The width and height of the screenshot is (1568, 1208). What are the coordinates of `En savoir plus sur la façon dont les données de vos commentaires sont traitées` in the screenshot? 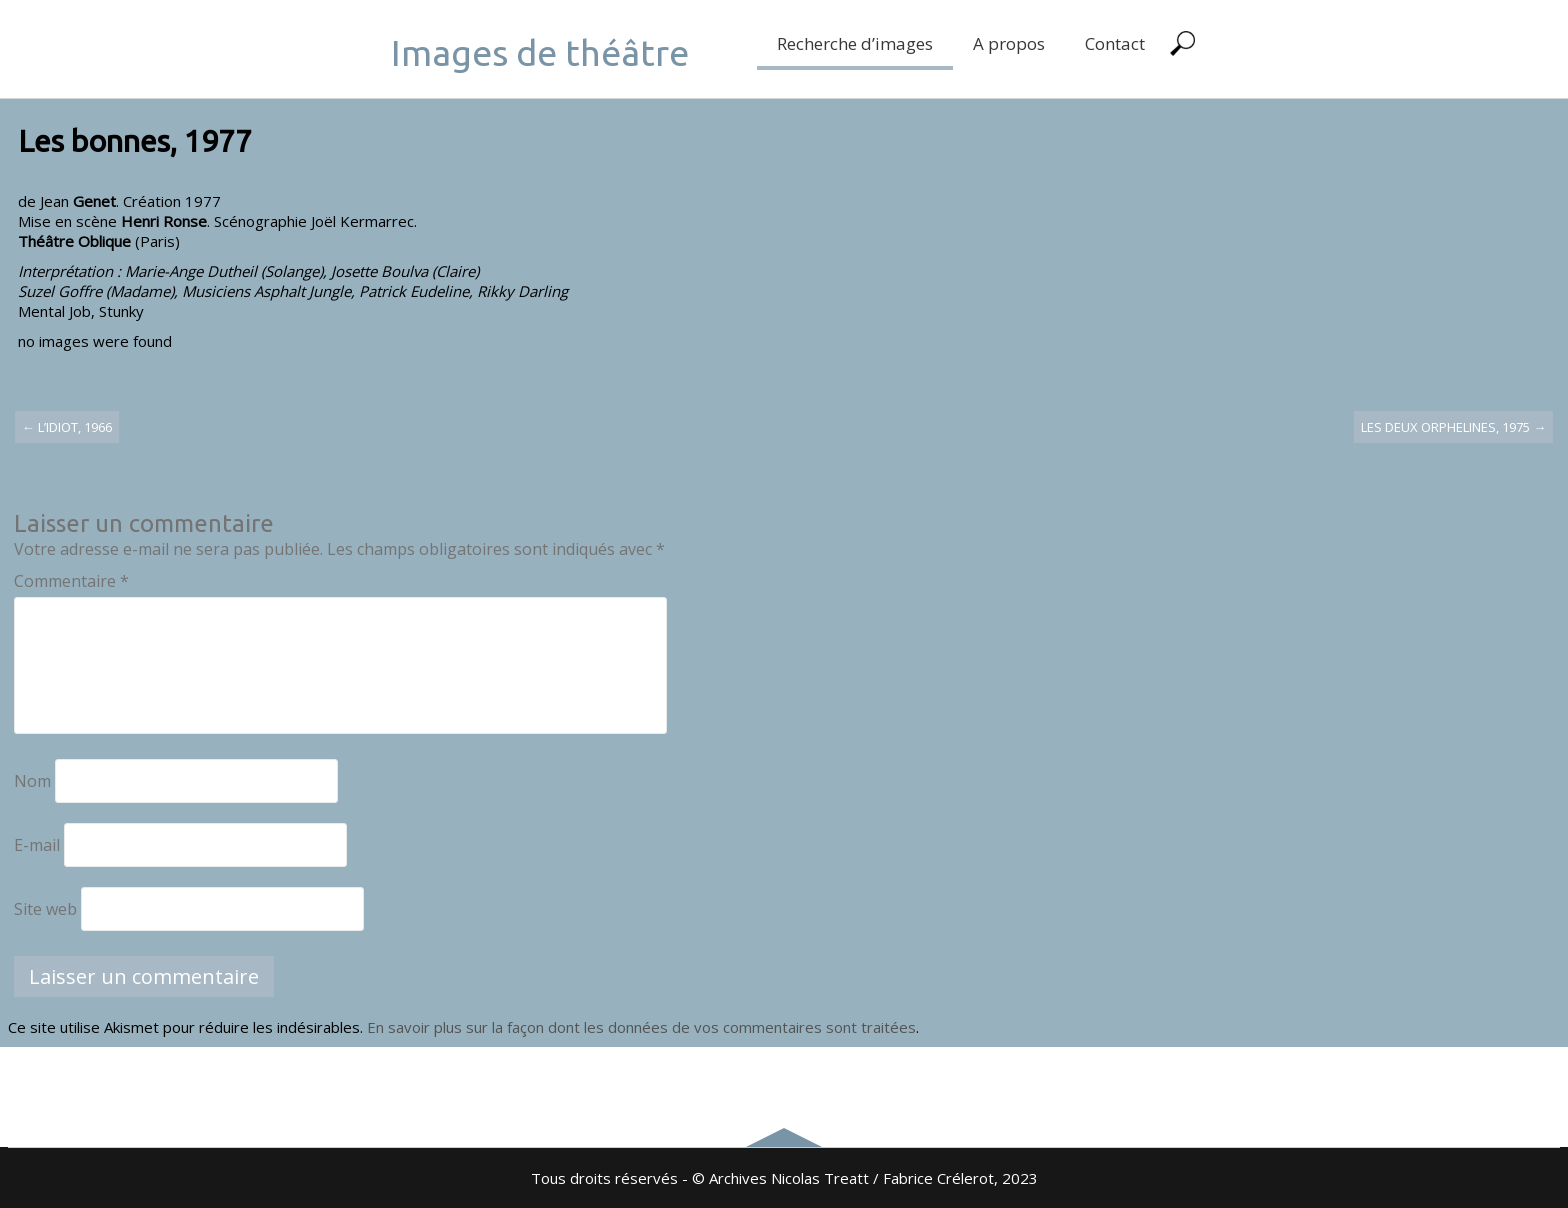 It's located at (641, 1027).